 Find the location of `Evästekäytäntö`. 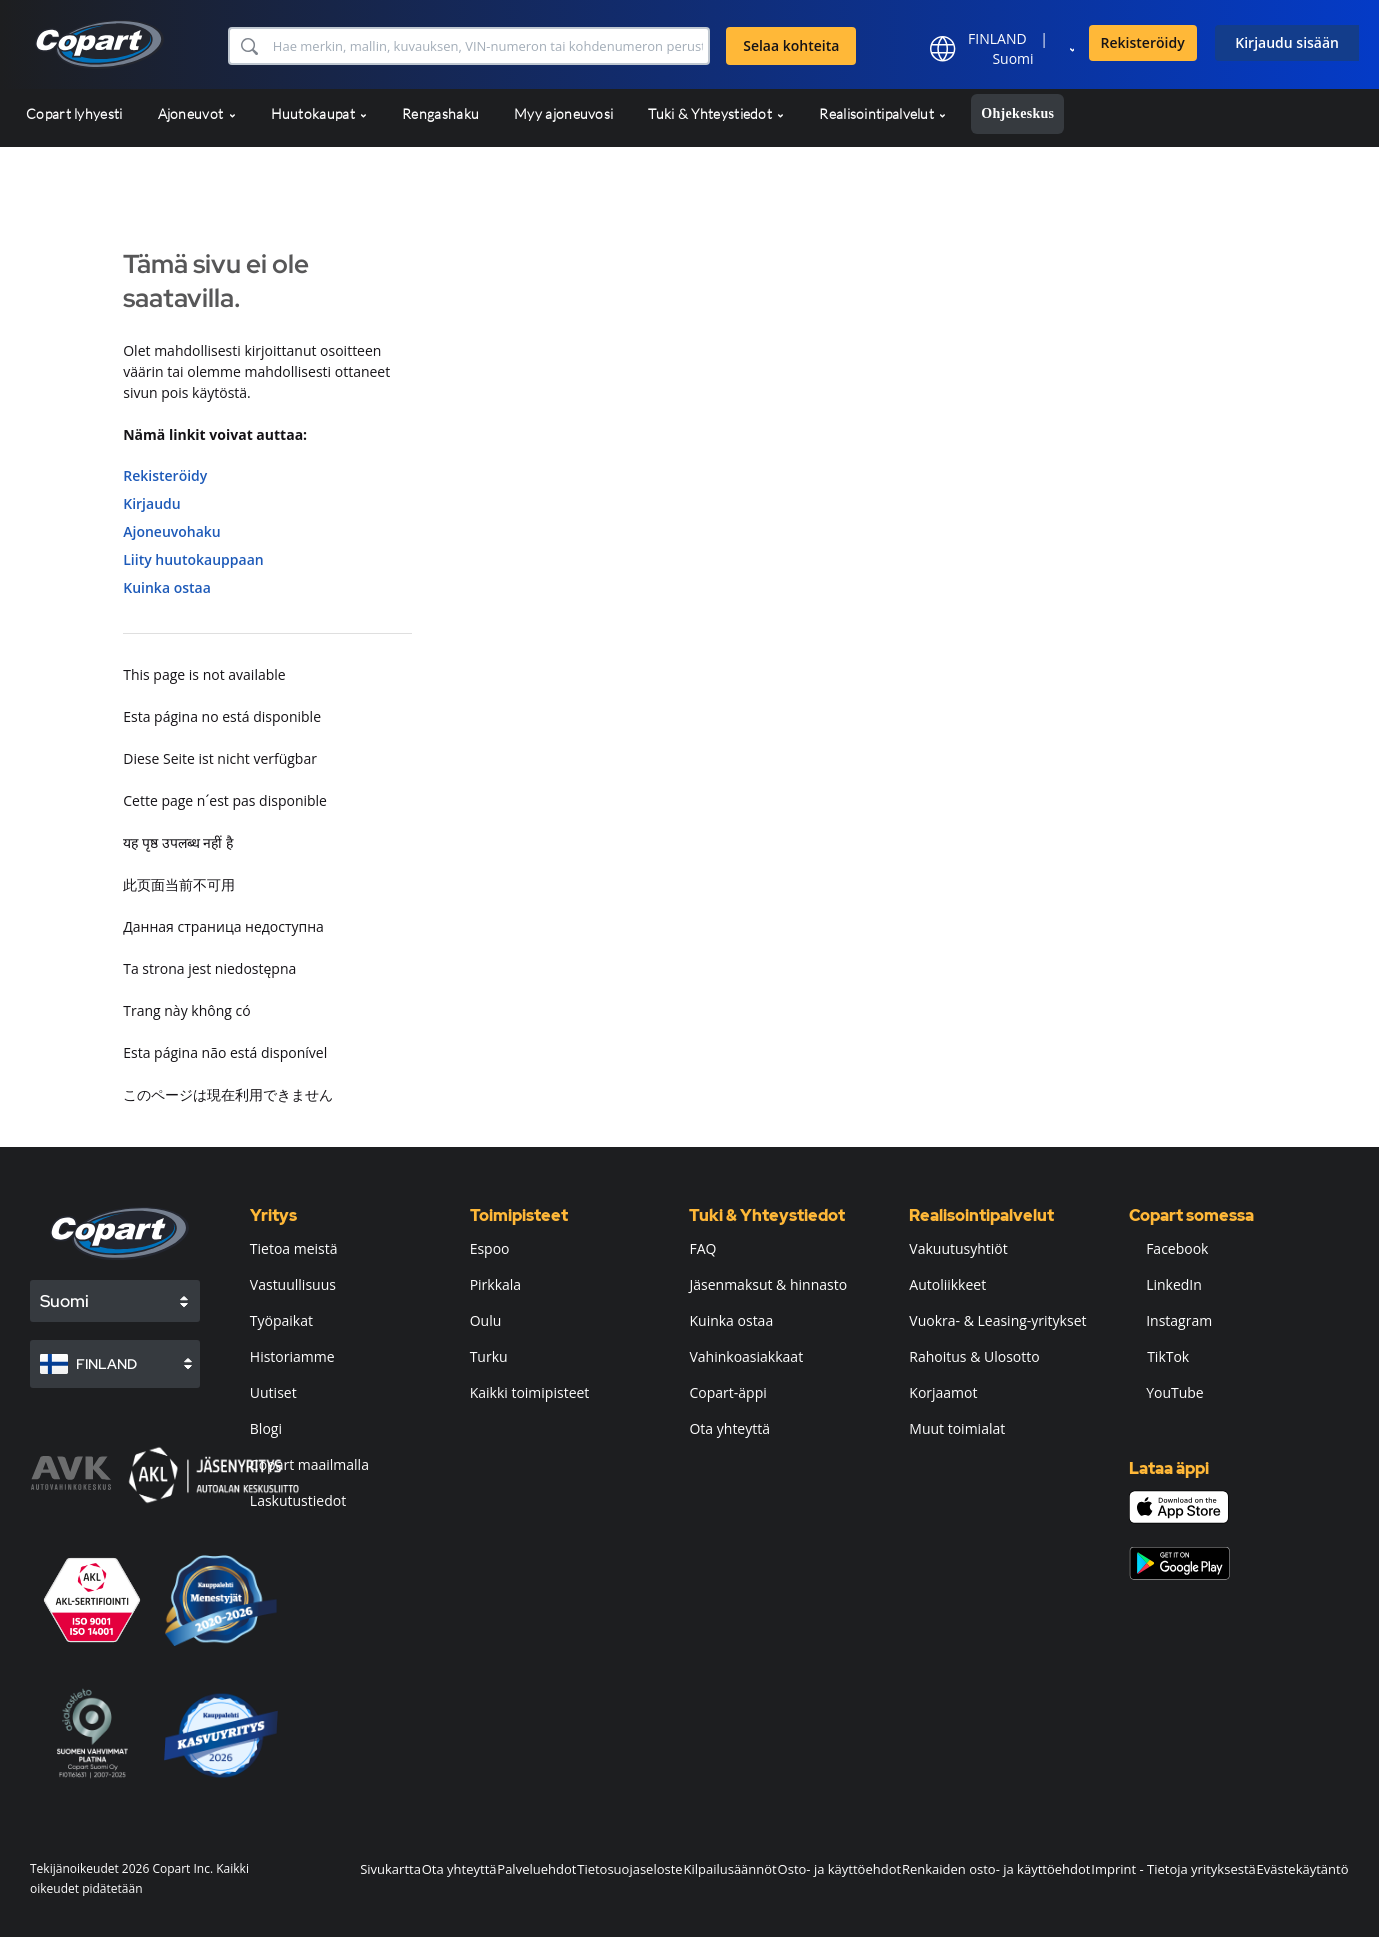

Evästekäytäntö is located at coordinates (1303, 1869).